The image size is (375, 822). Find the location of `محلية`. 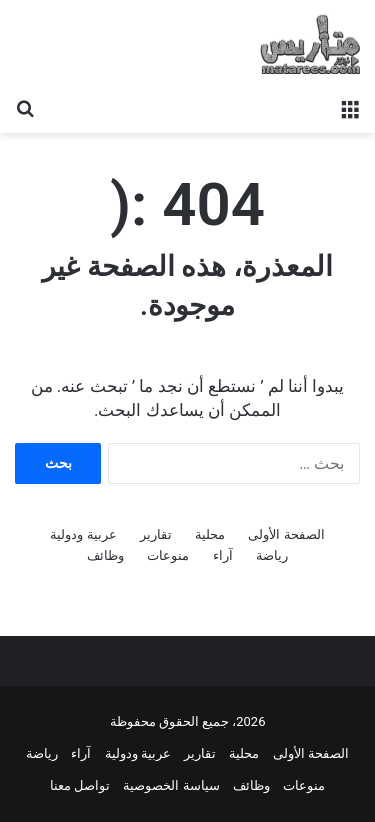

محلية is located at coordinates (210, 534).